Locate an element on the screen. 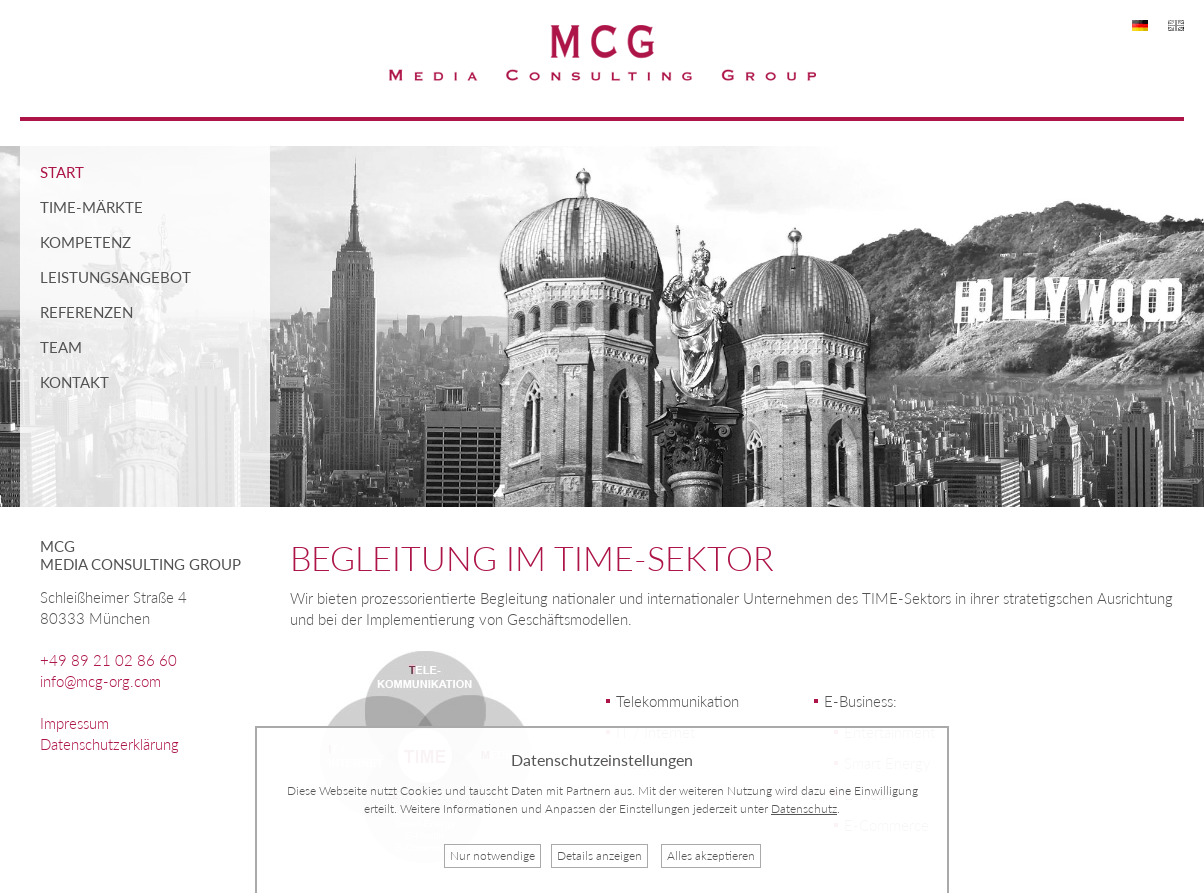 The height and width of the screenshot is (893, 1204). Datenschutz is located at coordinates (804, 808).